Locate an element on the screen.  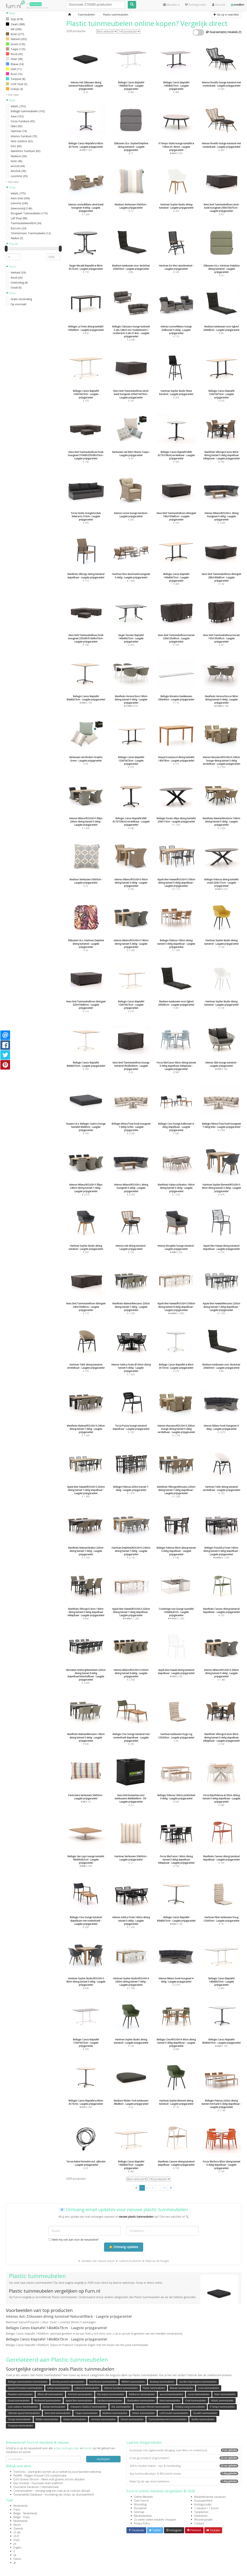
Geel (11) is located at coordinates (16, 69).